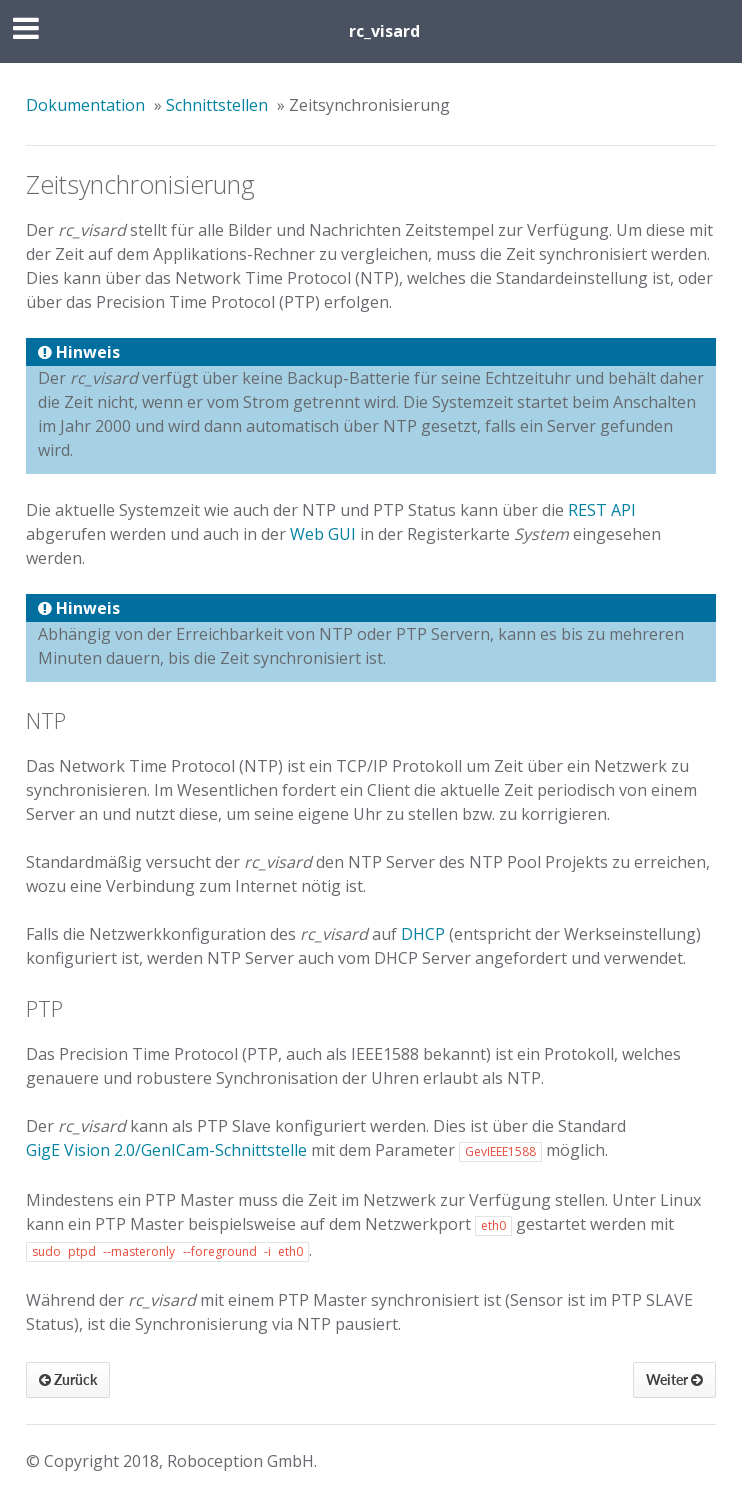 The image size is (742, 1511). I want to click on Weiter, so click(674, 1379).